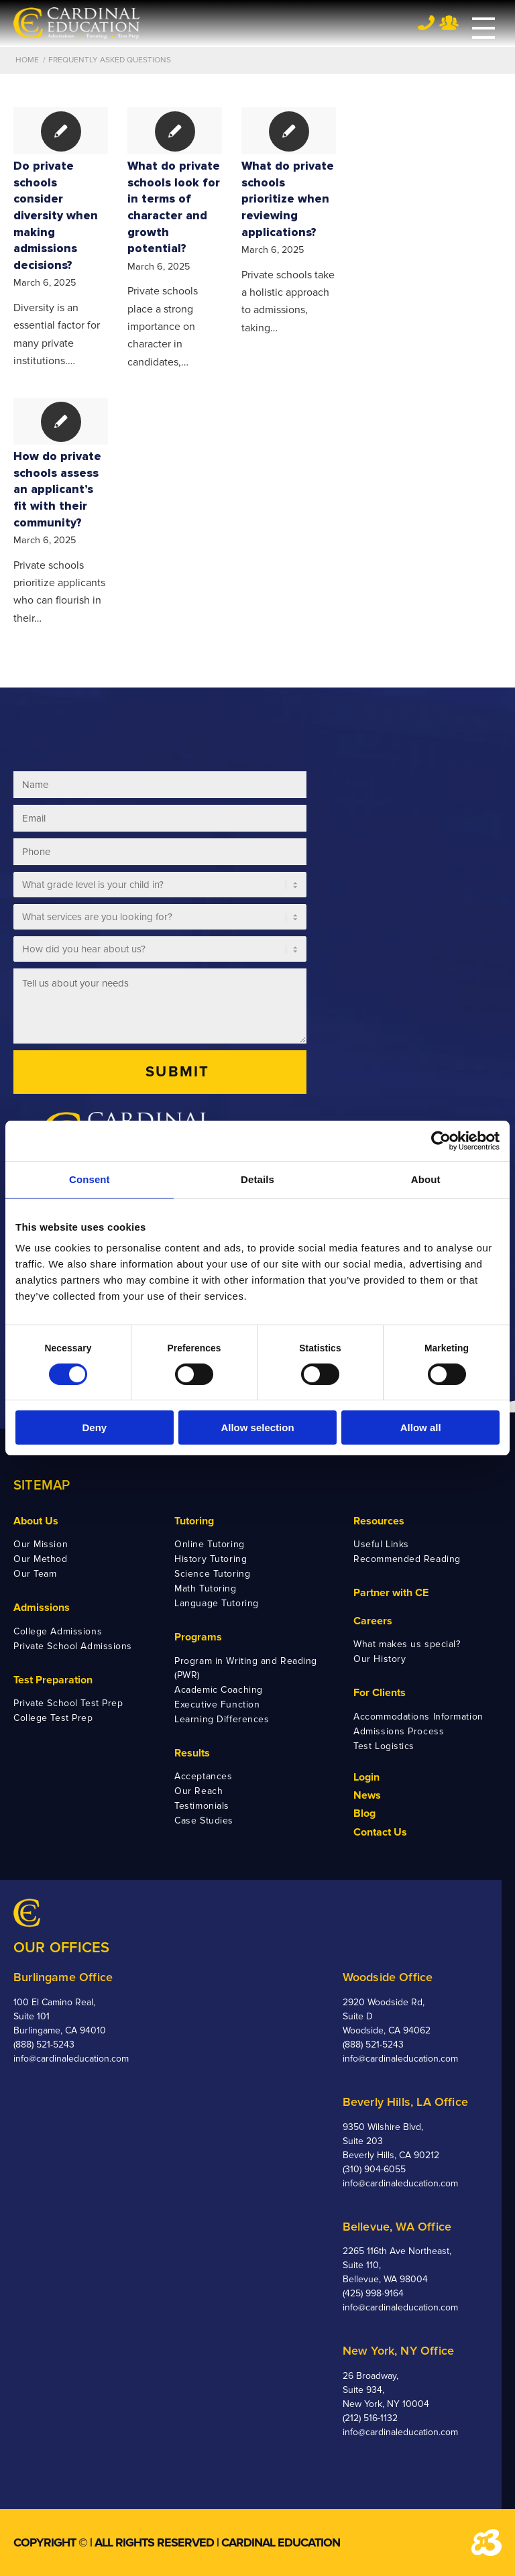 Image resolution: width=515 pixels, height=2576 pixels. What do you see at coordinates (364, 1813) in the screenshot?
I see `Blog` at bounding box center [364, 1813].